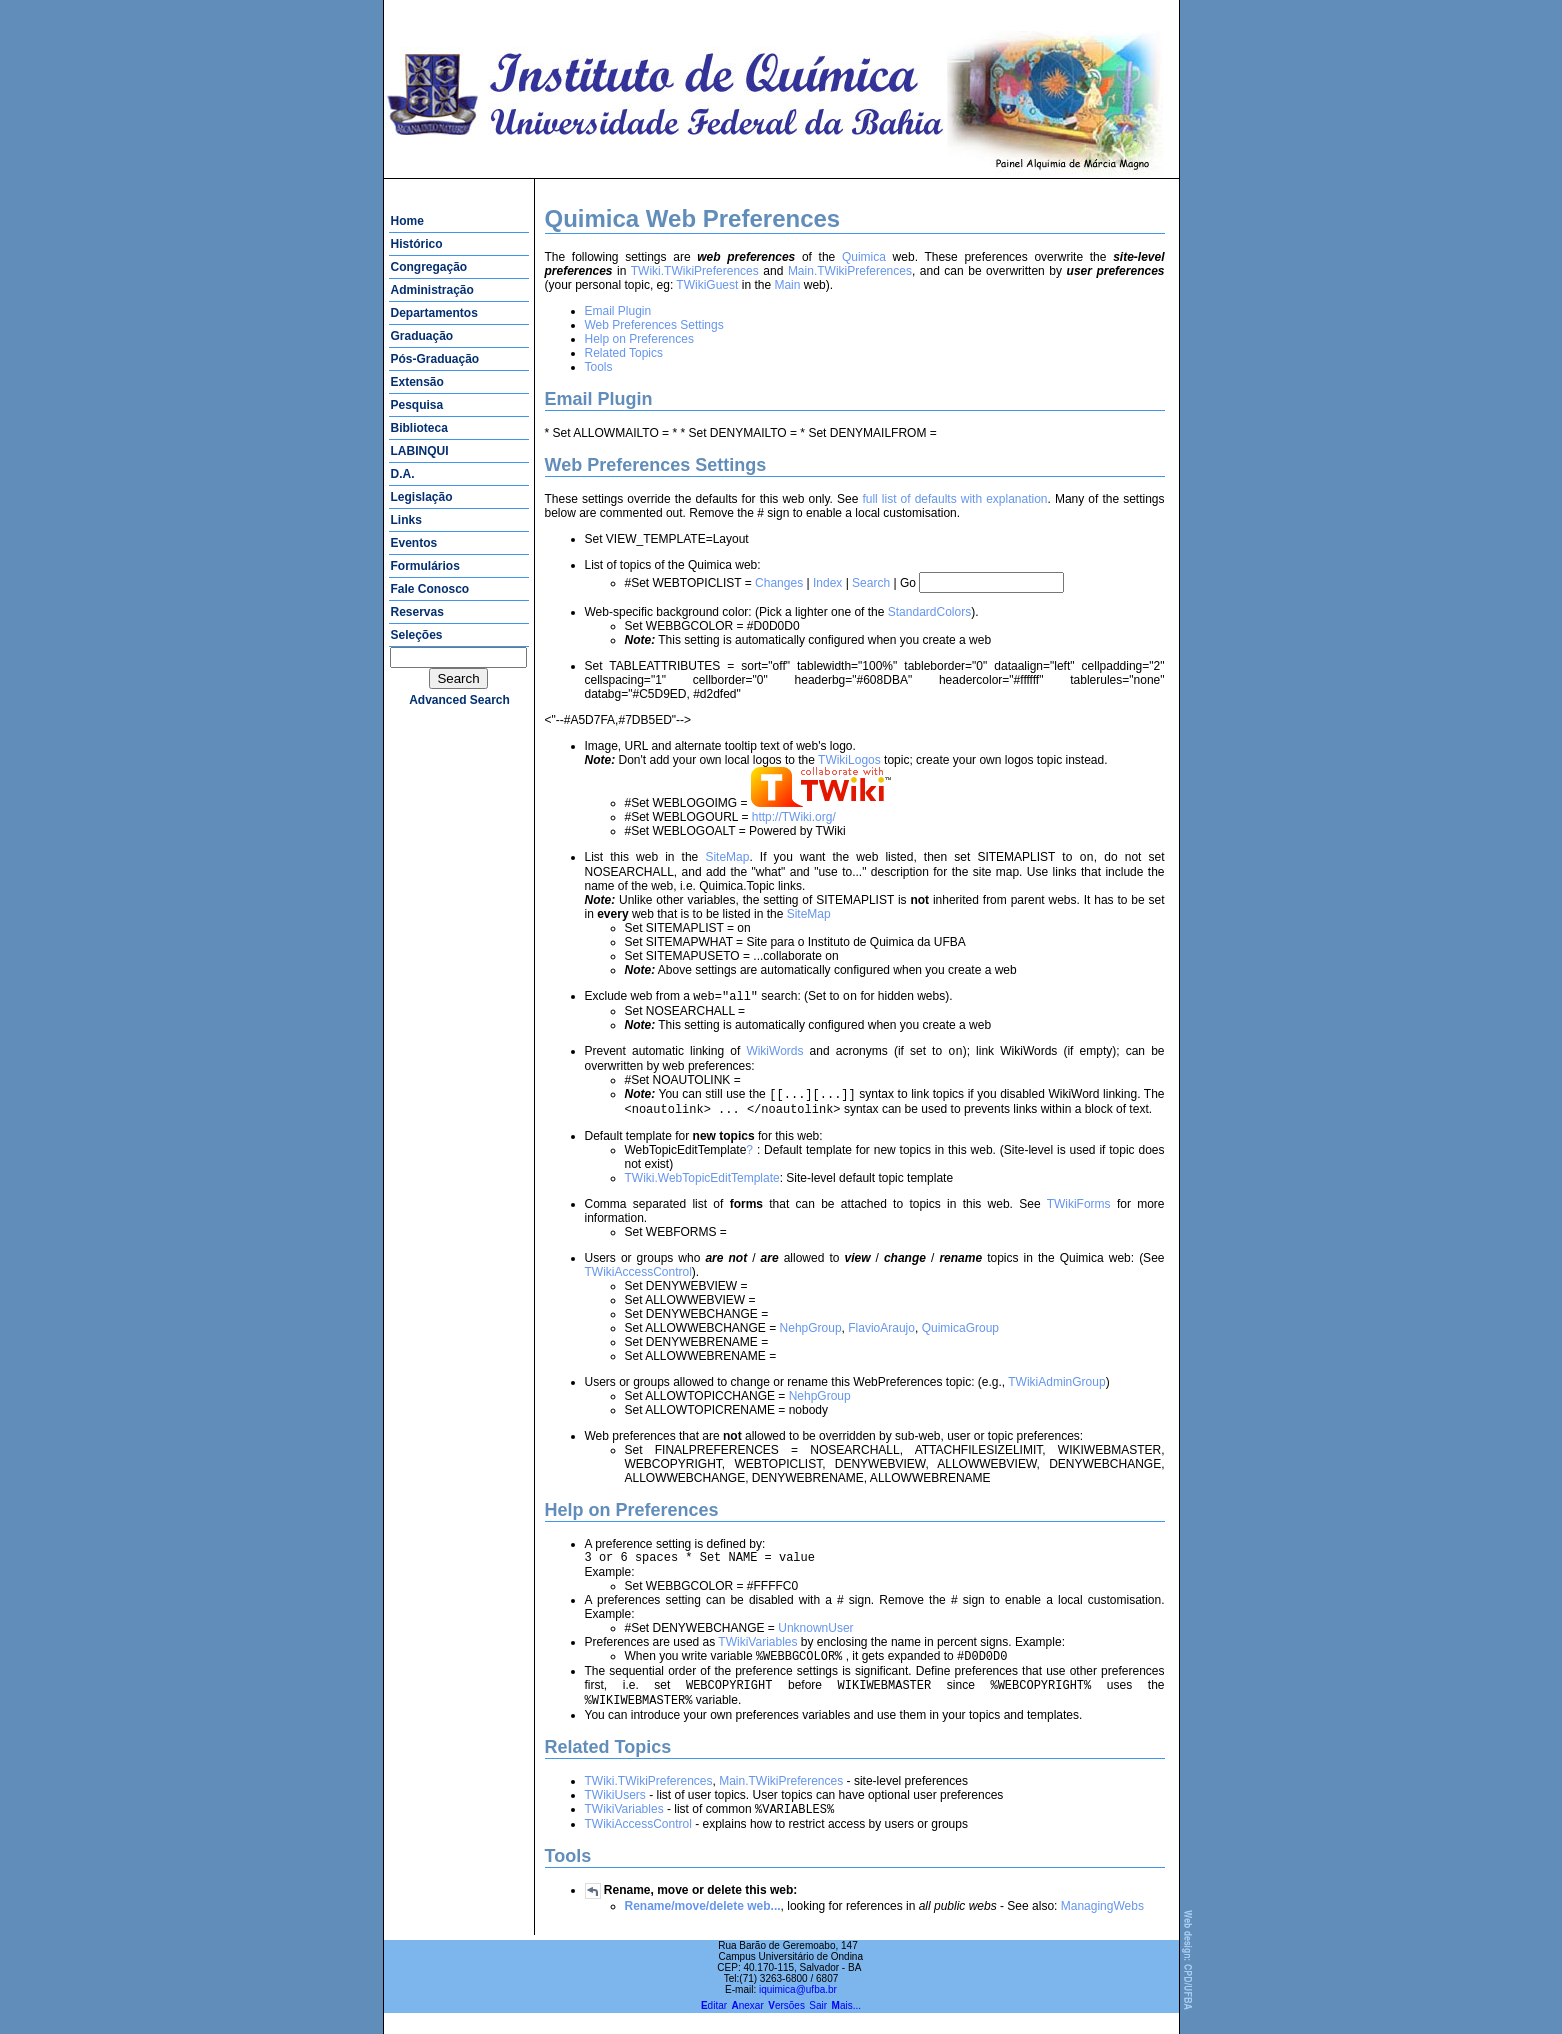  What do you see at coordinates (707, 285) in the screenshot?
I see `TWikiGuest` at bounding box center [707, 285].